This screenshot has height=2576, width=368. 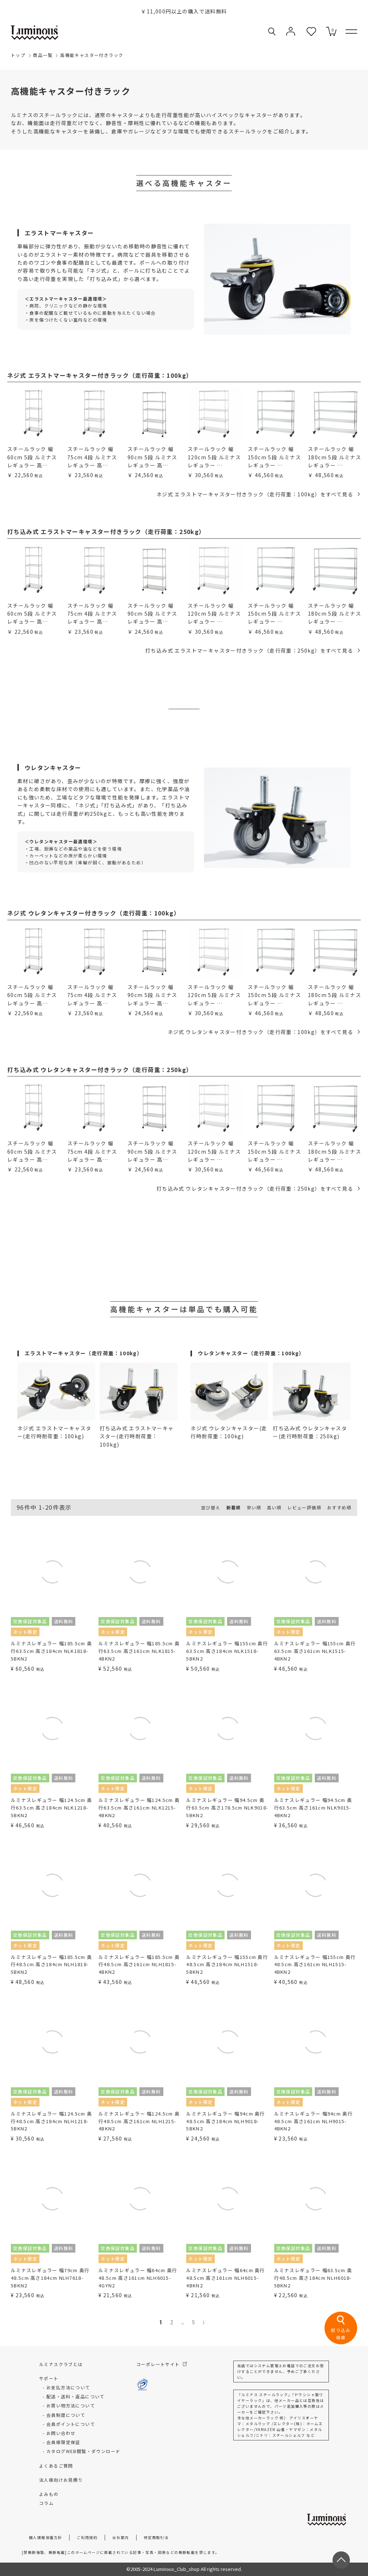 What do you see at coordinates (139, 1807) in the screenshot?
I see `ルミナスレギュラー 幅124.5cm 奥行63.5cm 高さ161cm NLK1215-4BKN2` at bounding box center [139, 1807].